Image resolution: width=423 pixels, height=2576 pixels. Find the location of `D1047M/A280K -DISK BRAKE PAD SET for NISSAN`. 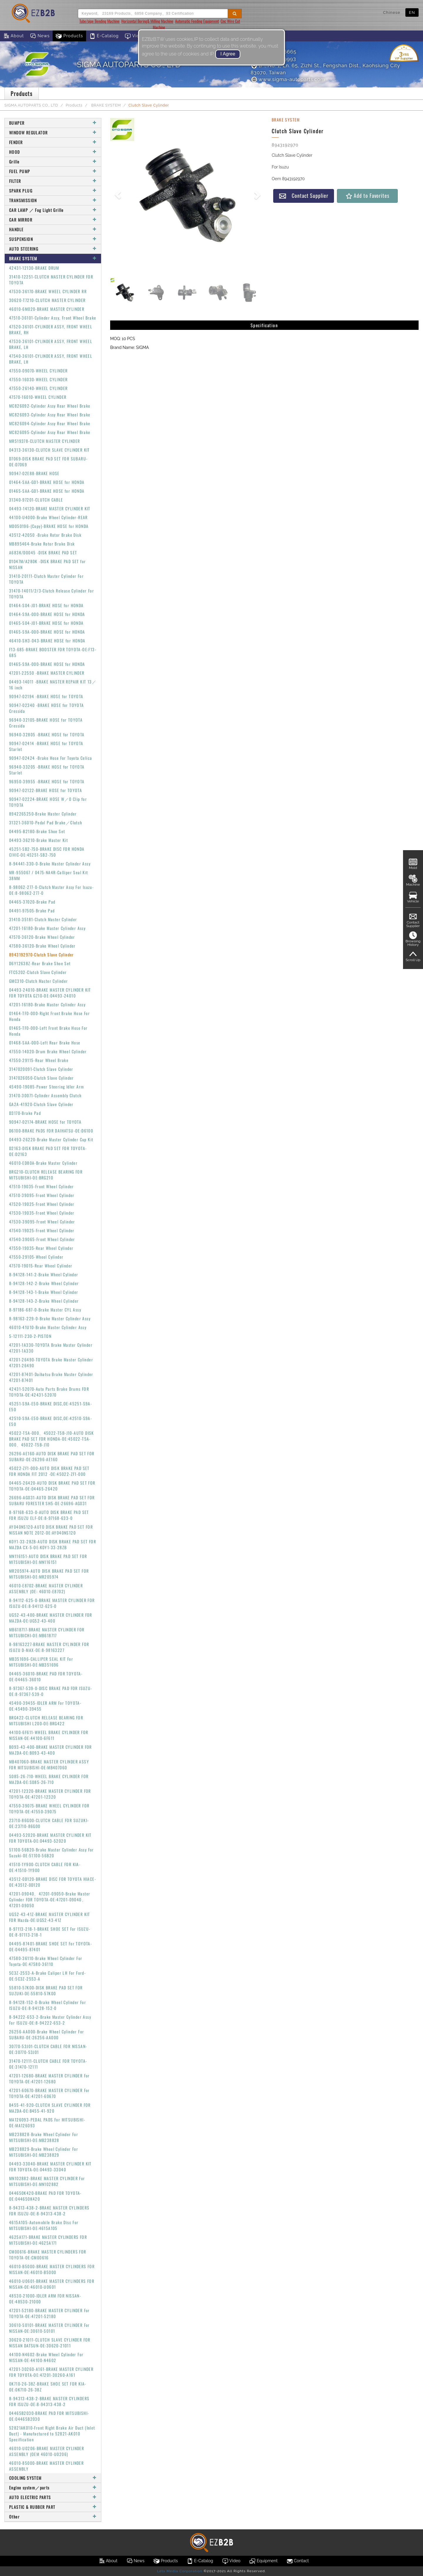

D1047M/A280K -DISK BRAKE PAD SET for NISSAN is located at coordinates (47, 564).